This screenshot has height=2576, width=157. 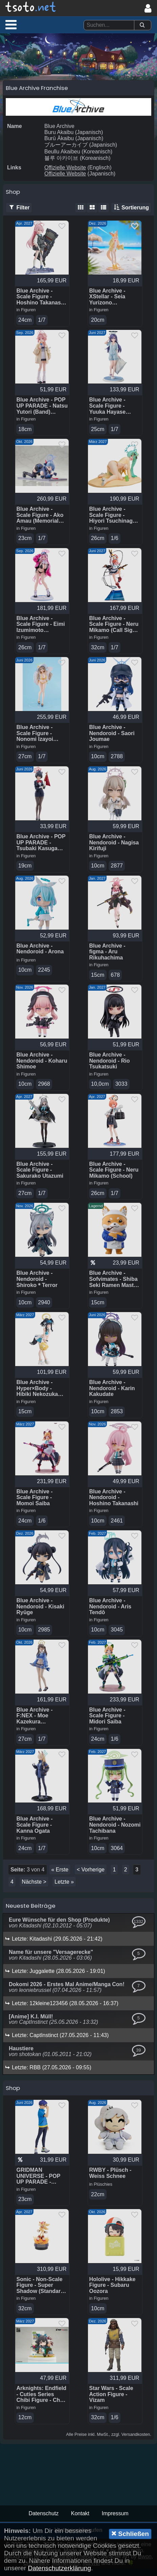 I want to click on Letzte », so click(x=64, y=1887).